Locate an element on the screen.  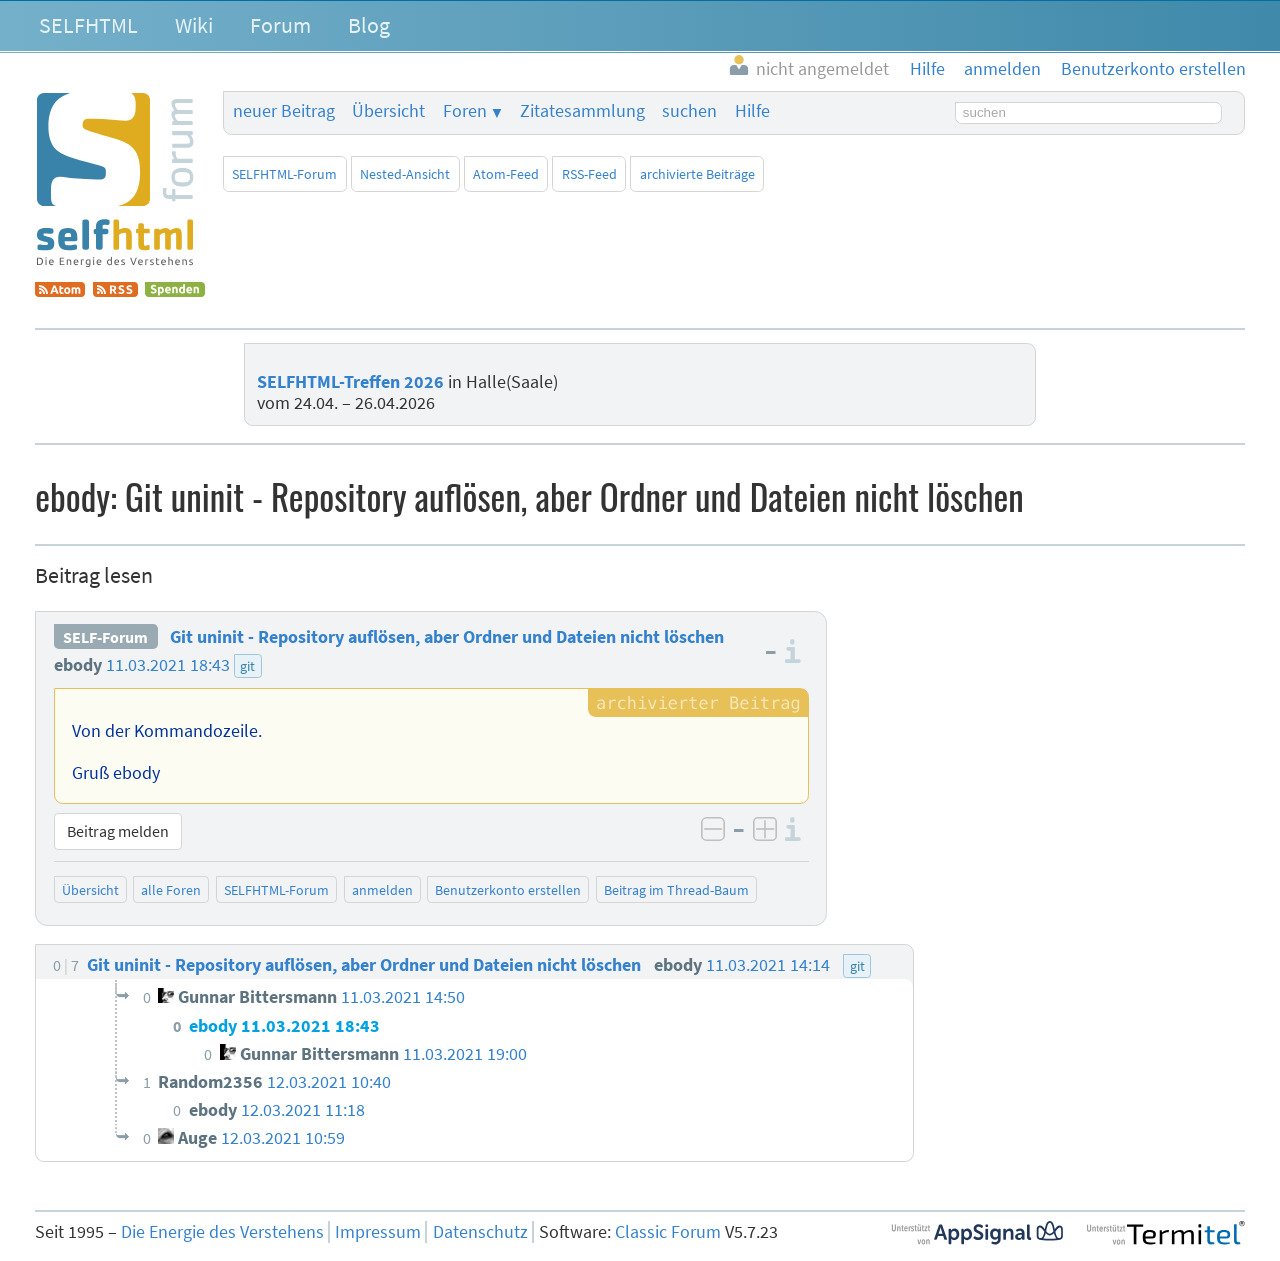
Nested-Ansicht is located at coordinates (405, 174).